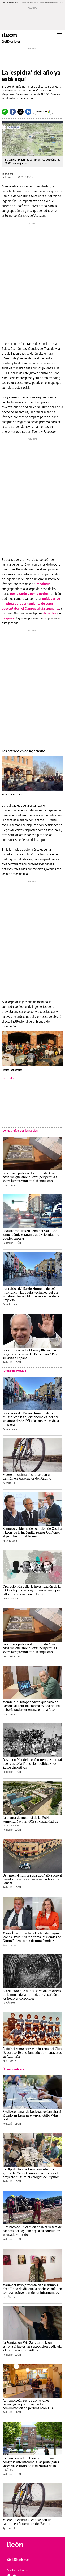 The height and width of the screenshot is (2576, 65). Describe the element at coordinates (12, 1242) in the screenshot. I see `Redacción ILEÓN` at that location.